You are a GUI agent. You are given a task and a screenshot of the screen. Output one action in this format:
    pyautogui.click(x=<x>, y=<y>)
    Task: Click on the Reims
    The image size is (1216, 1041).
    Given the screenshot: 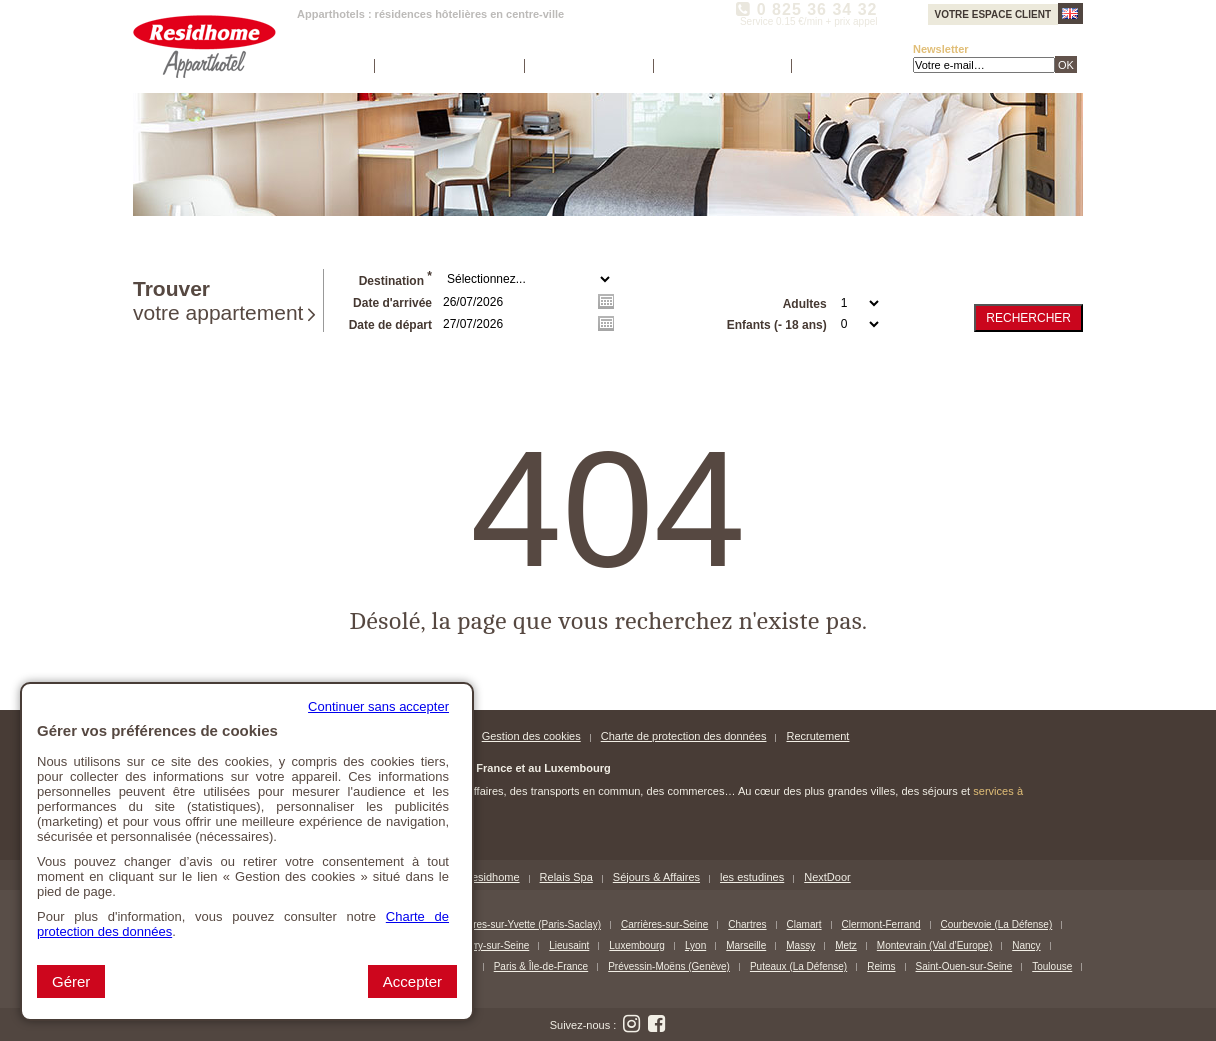 What is the action you would take?
    pyautogui.click(x=881, y=966)
    